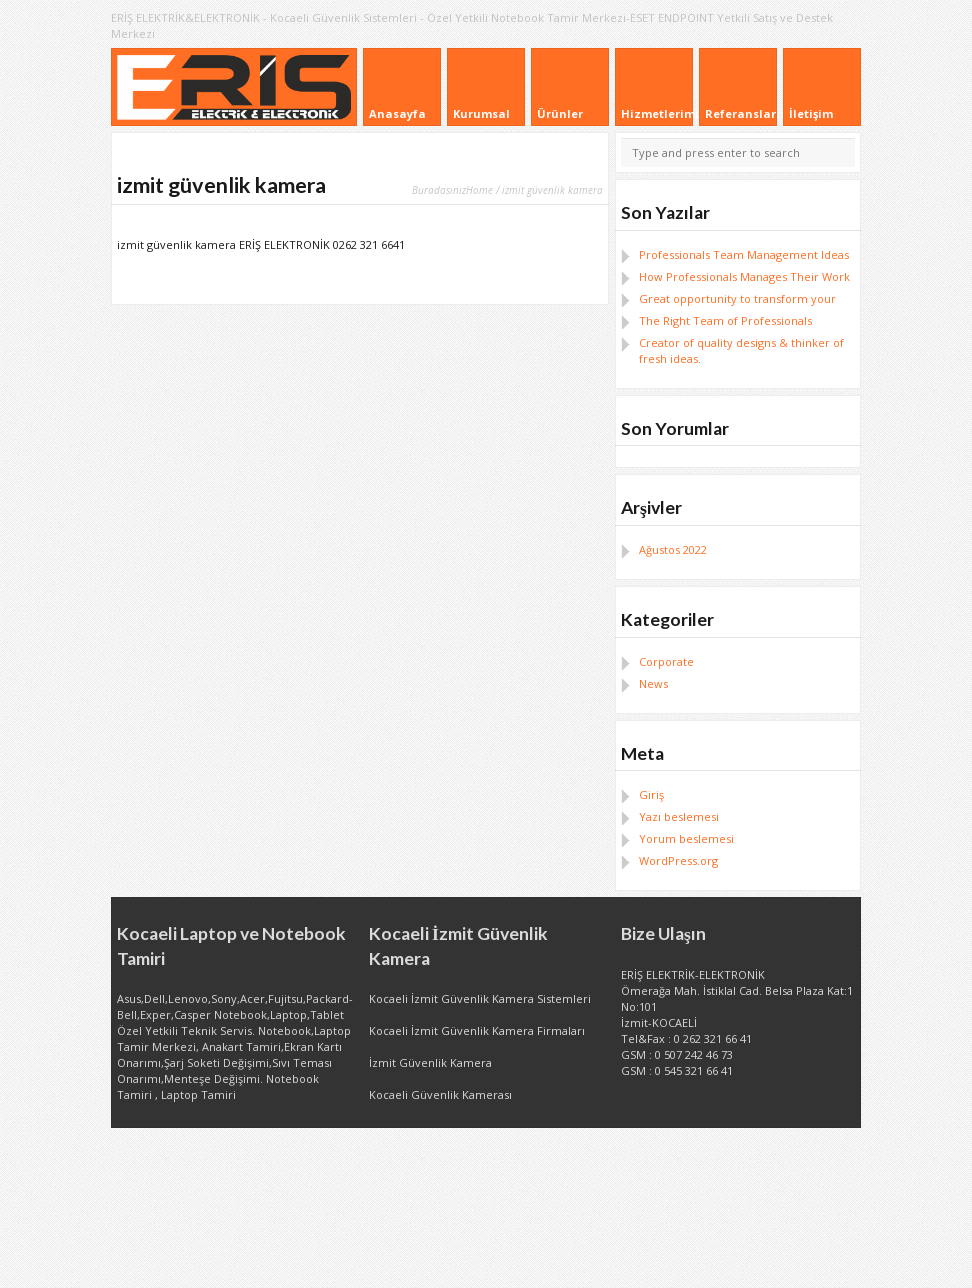  Describe the element at coordinates (686, 838) in the screenshot. I see `Yorum beslemesi` at that location.